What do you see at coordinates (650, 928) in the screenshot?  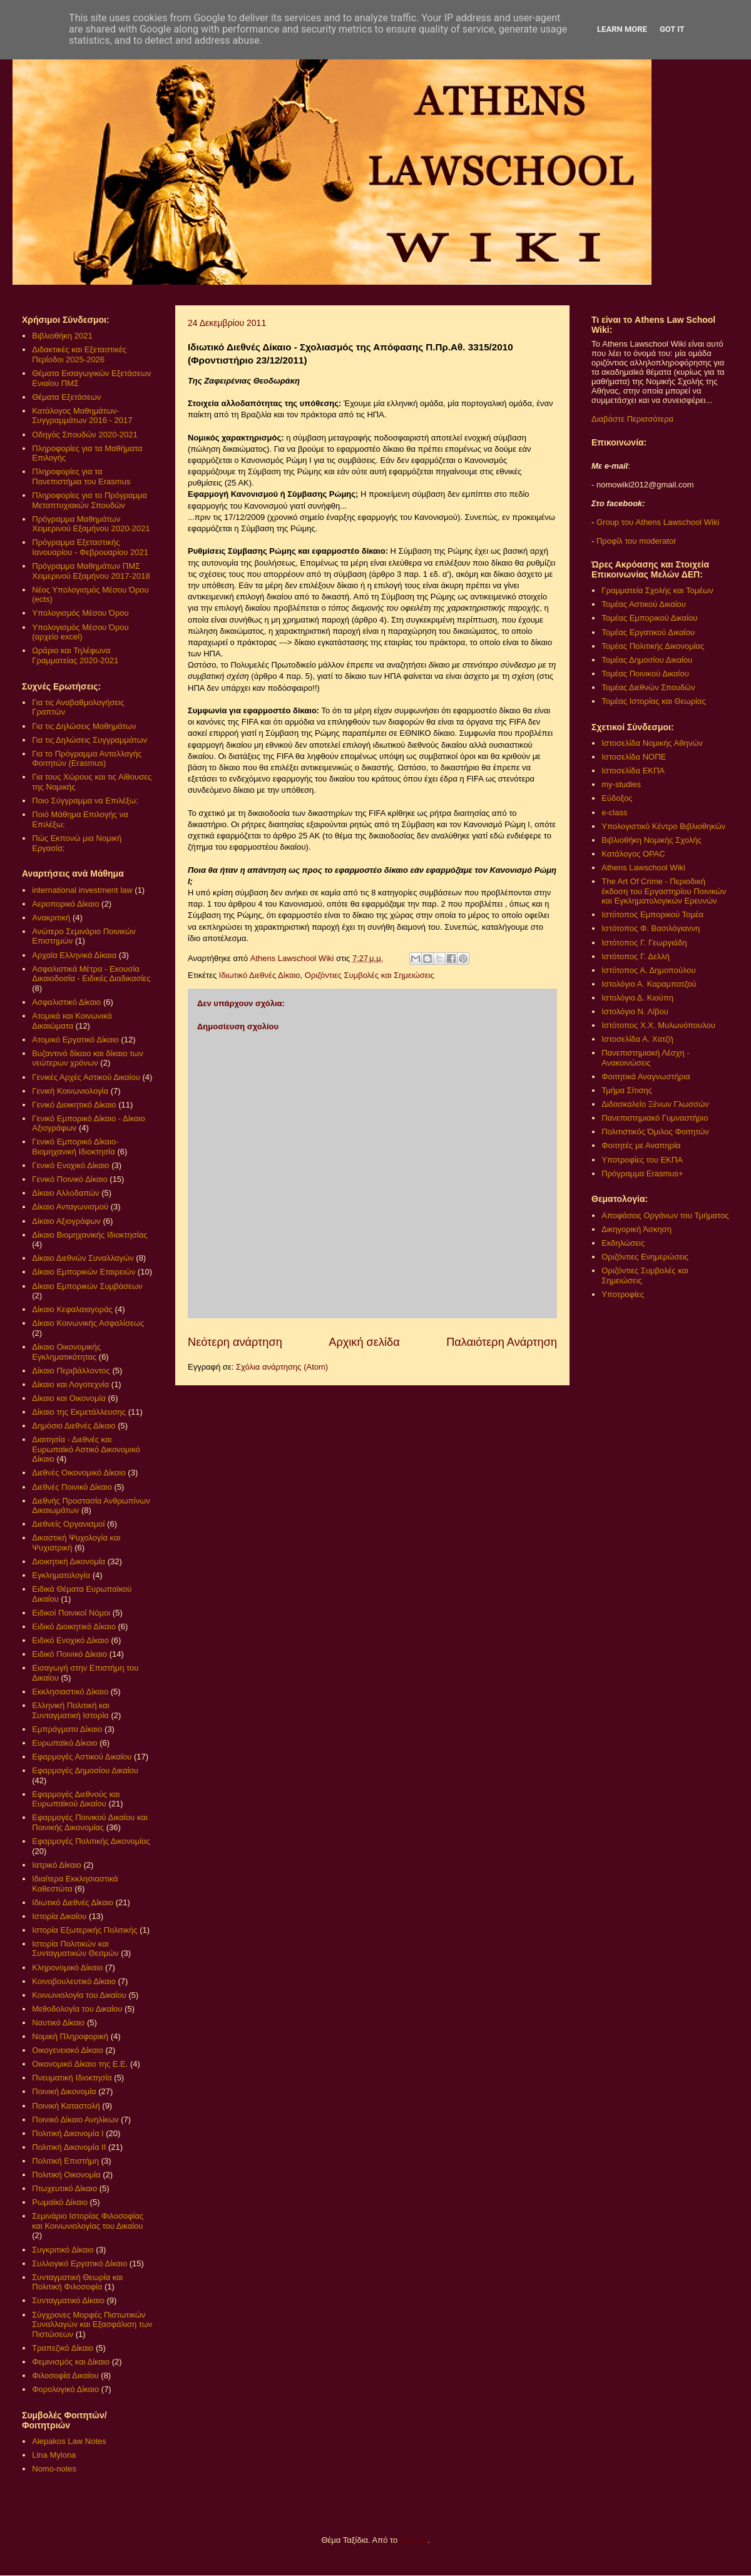 I see `Ιστότοπος Φ. Βασιλόγιαννη` at bounding box center [650, 928].